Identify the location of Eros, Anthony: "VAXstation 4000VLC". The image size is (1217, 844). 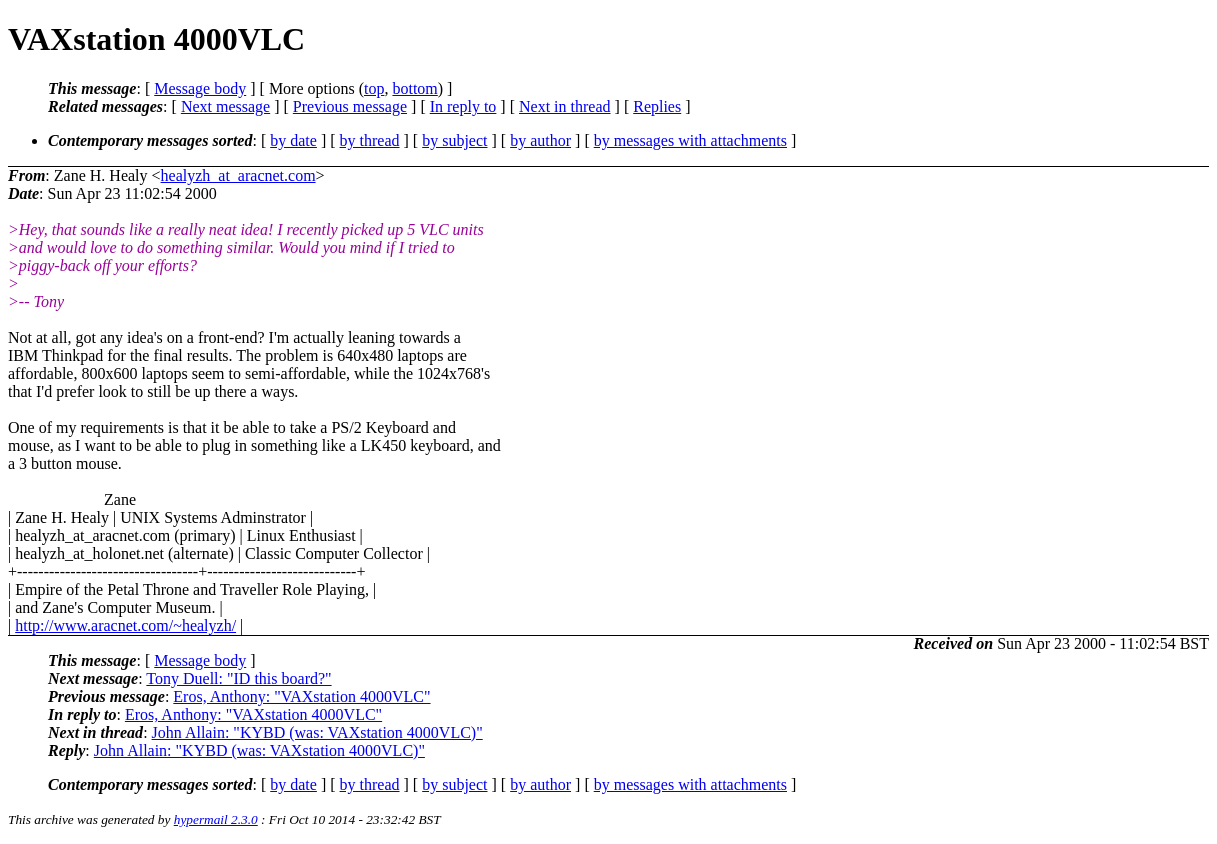
(301, 696).